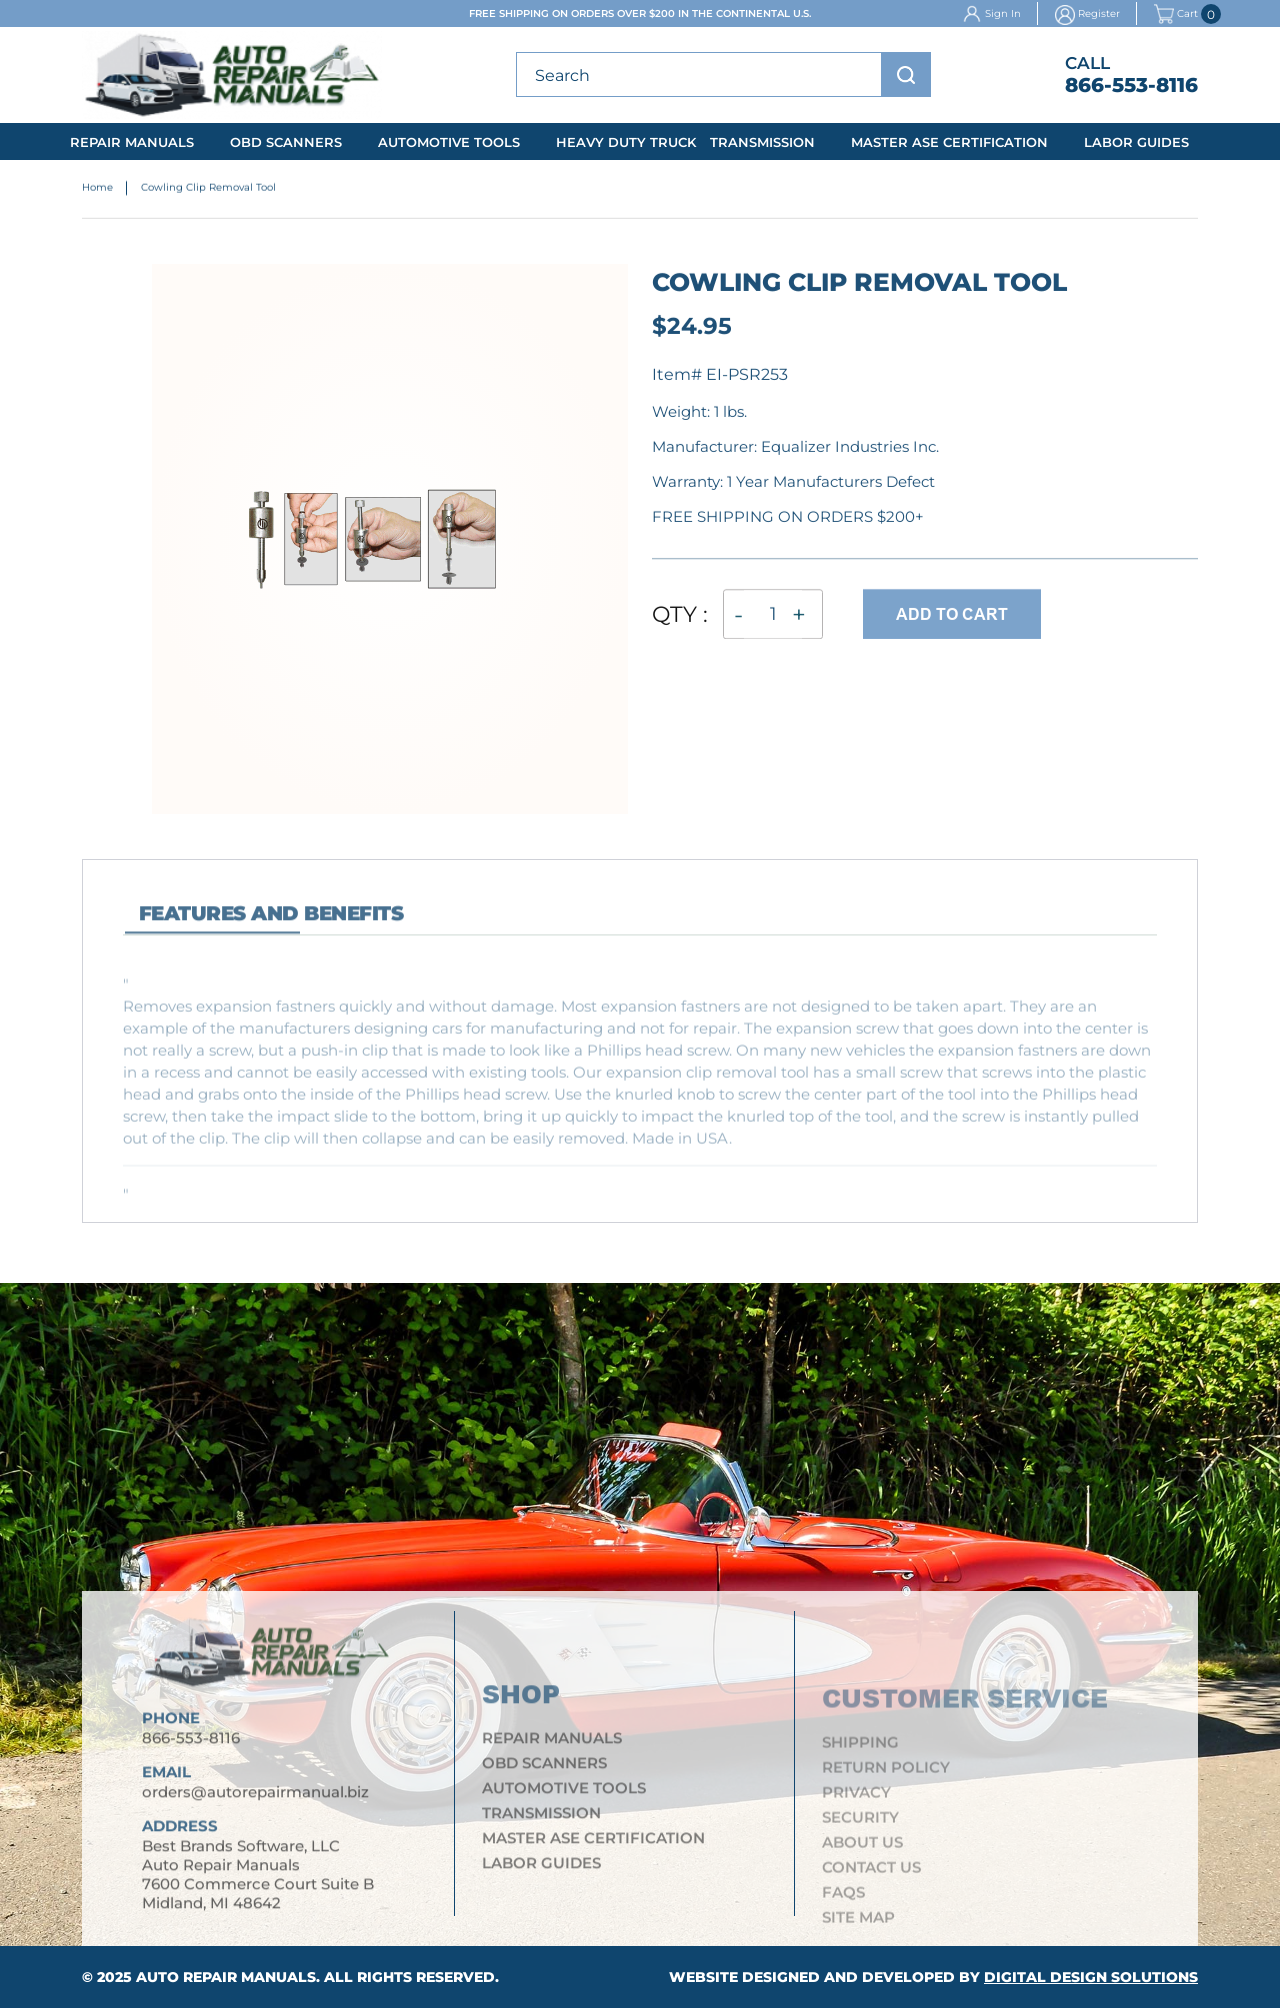 This screenshot has height=2008, width=1280. Describe the element at coordinates (1136, 142) in the screenshot. I see `Labor Guides` at that location.